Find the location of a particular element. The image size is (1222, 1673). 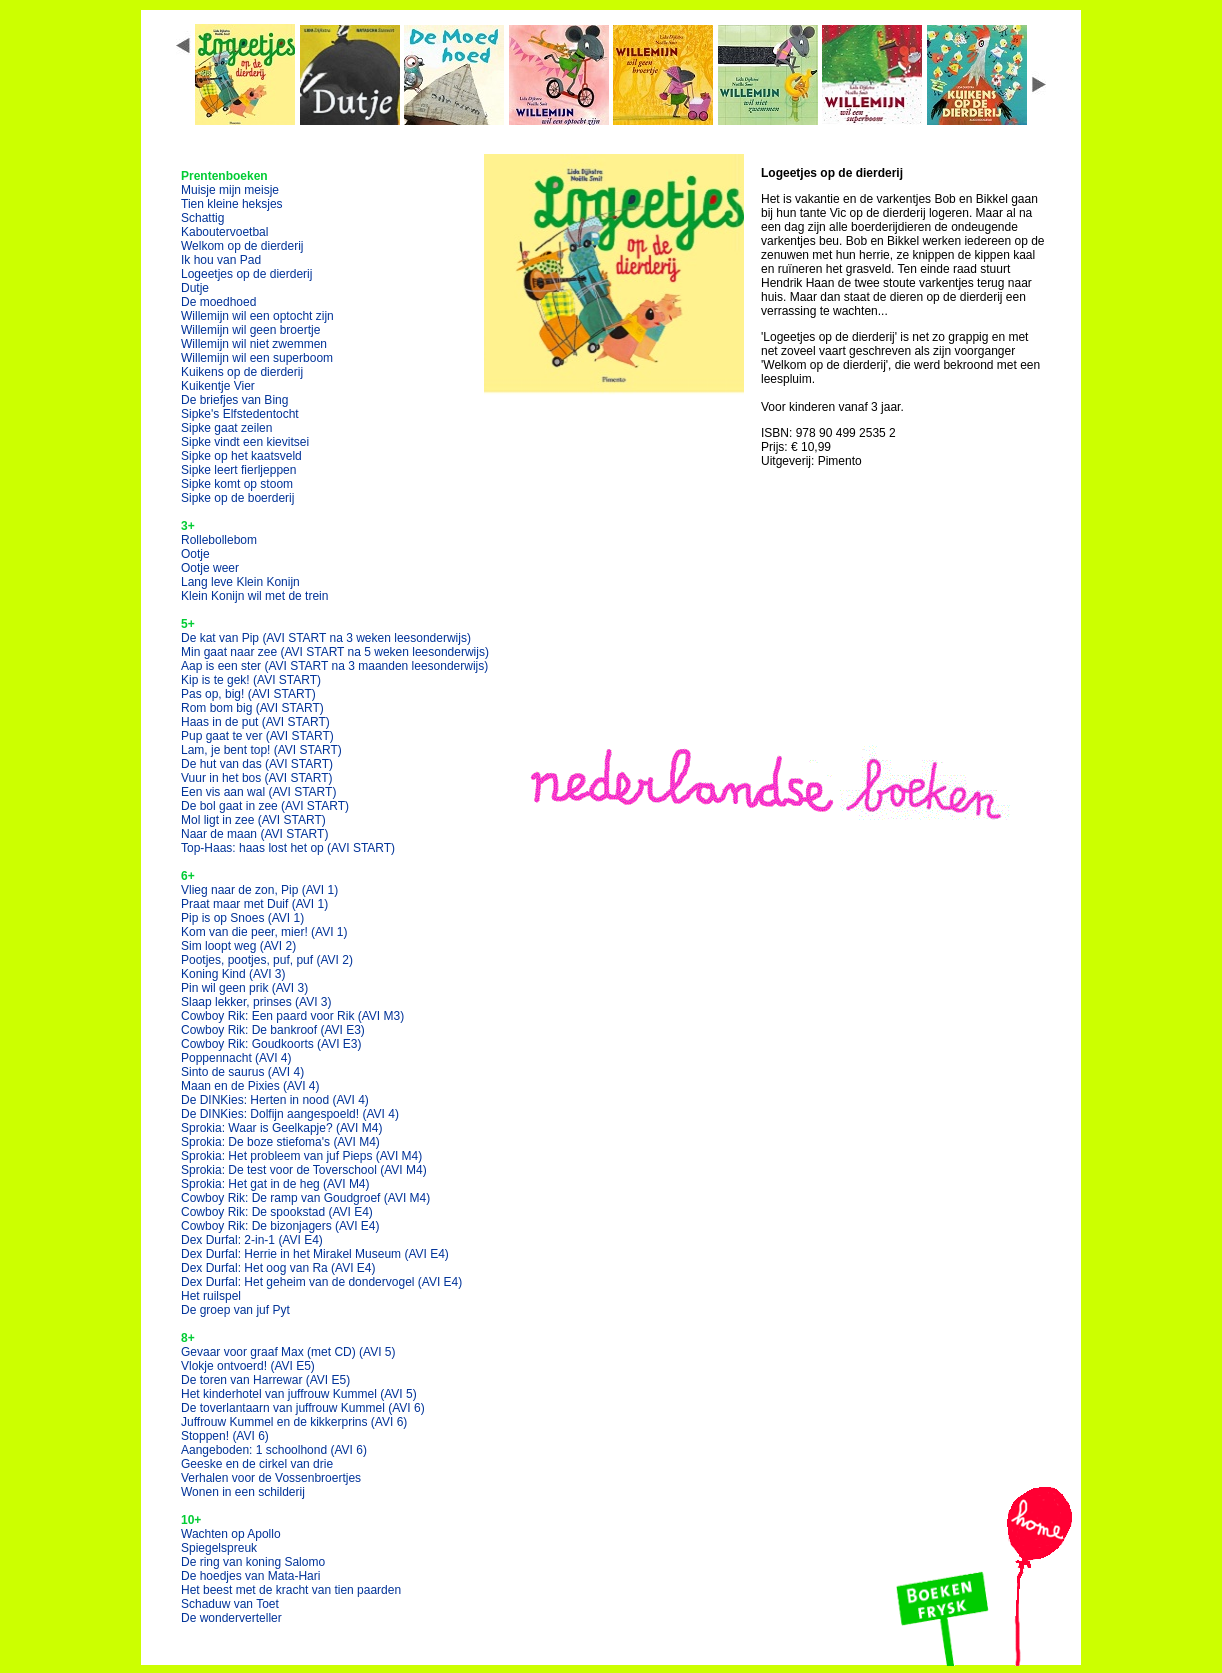

Rollebollebom is located at coordinates (219, 540).